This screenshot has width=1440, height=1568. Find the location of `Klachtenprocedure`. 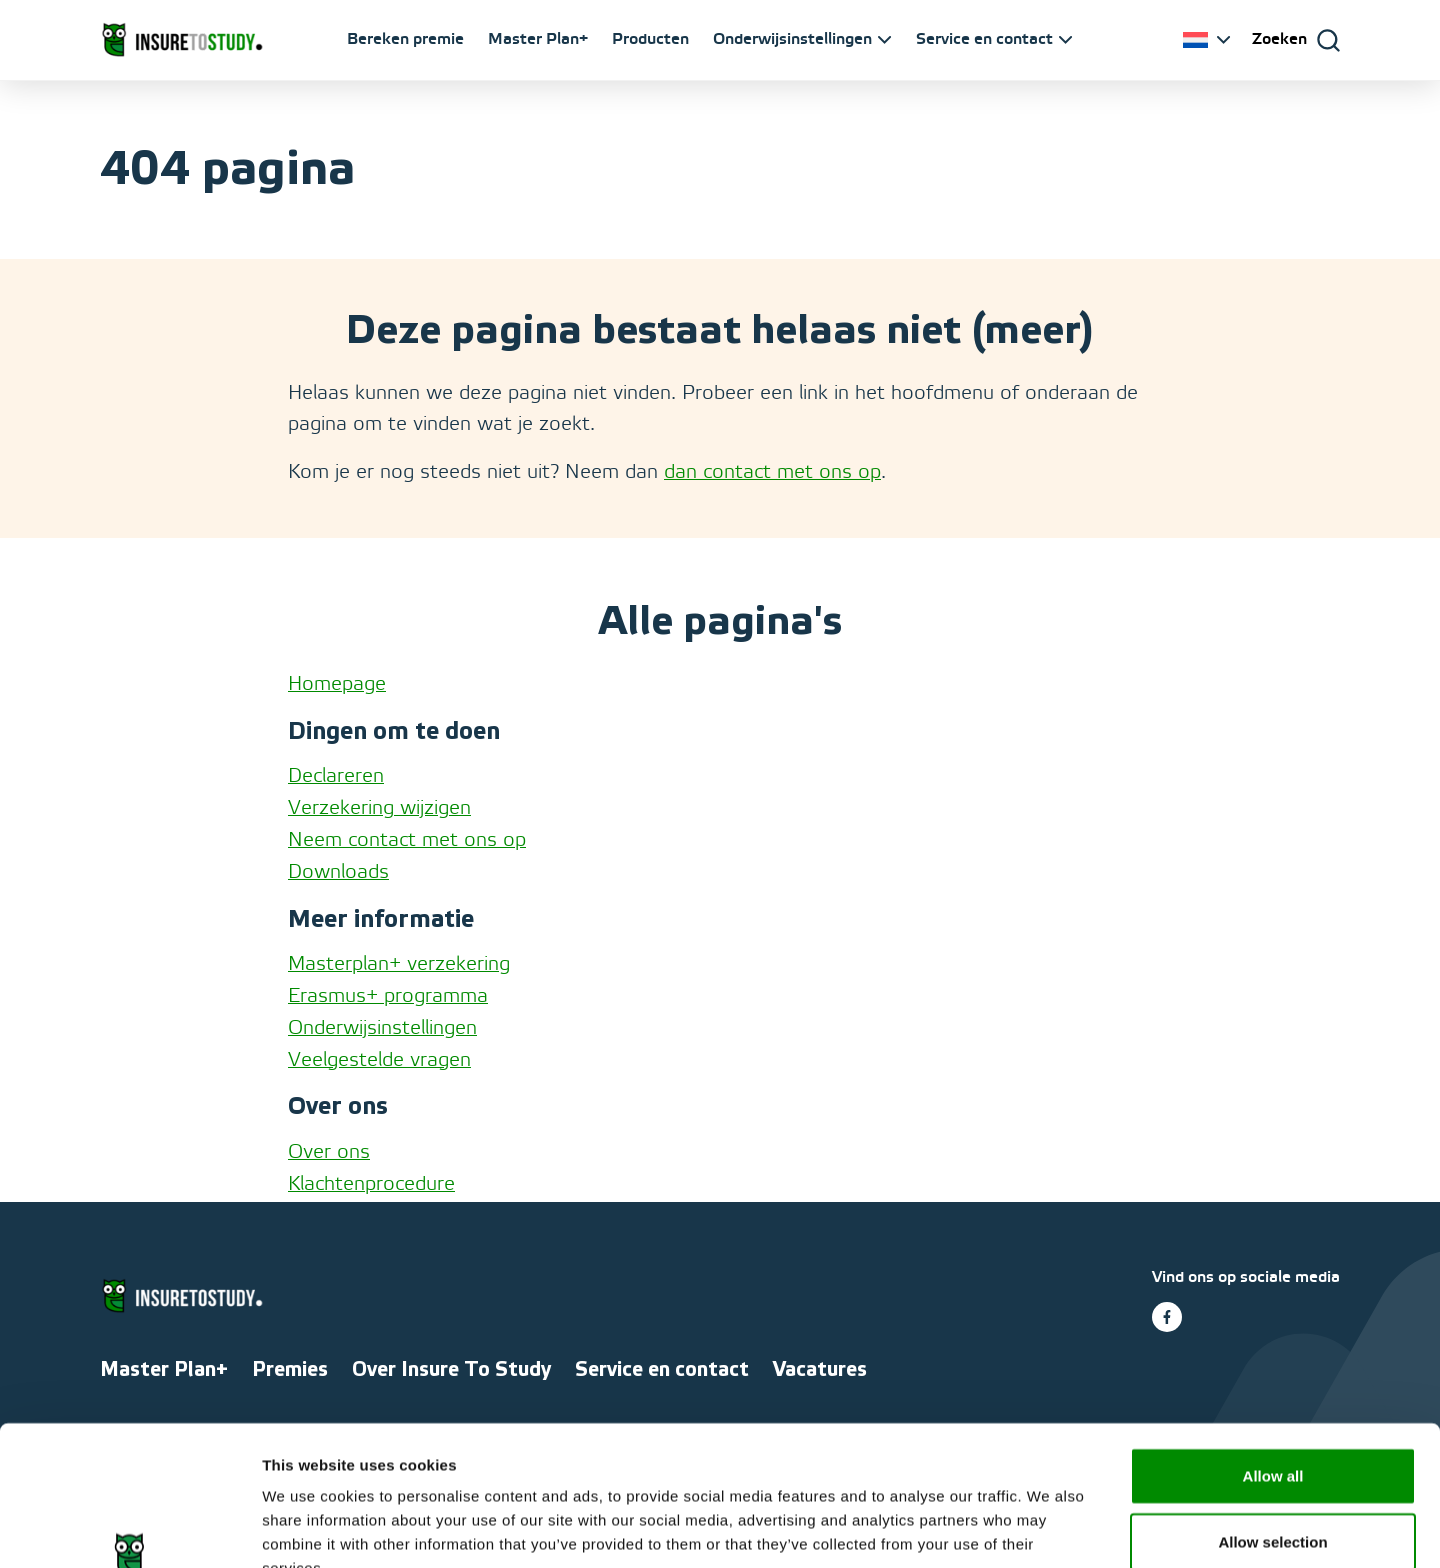

Klachtenprocedure is located at coordinates (371, 1185).